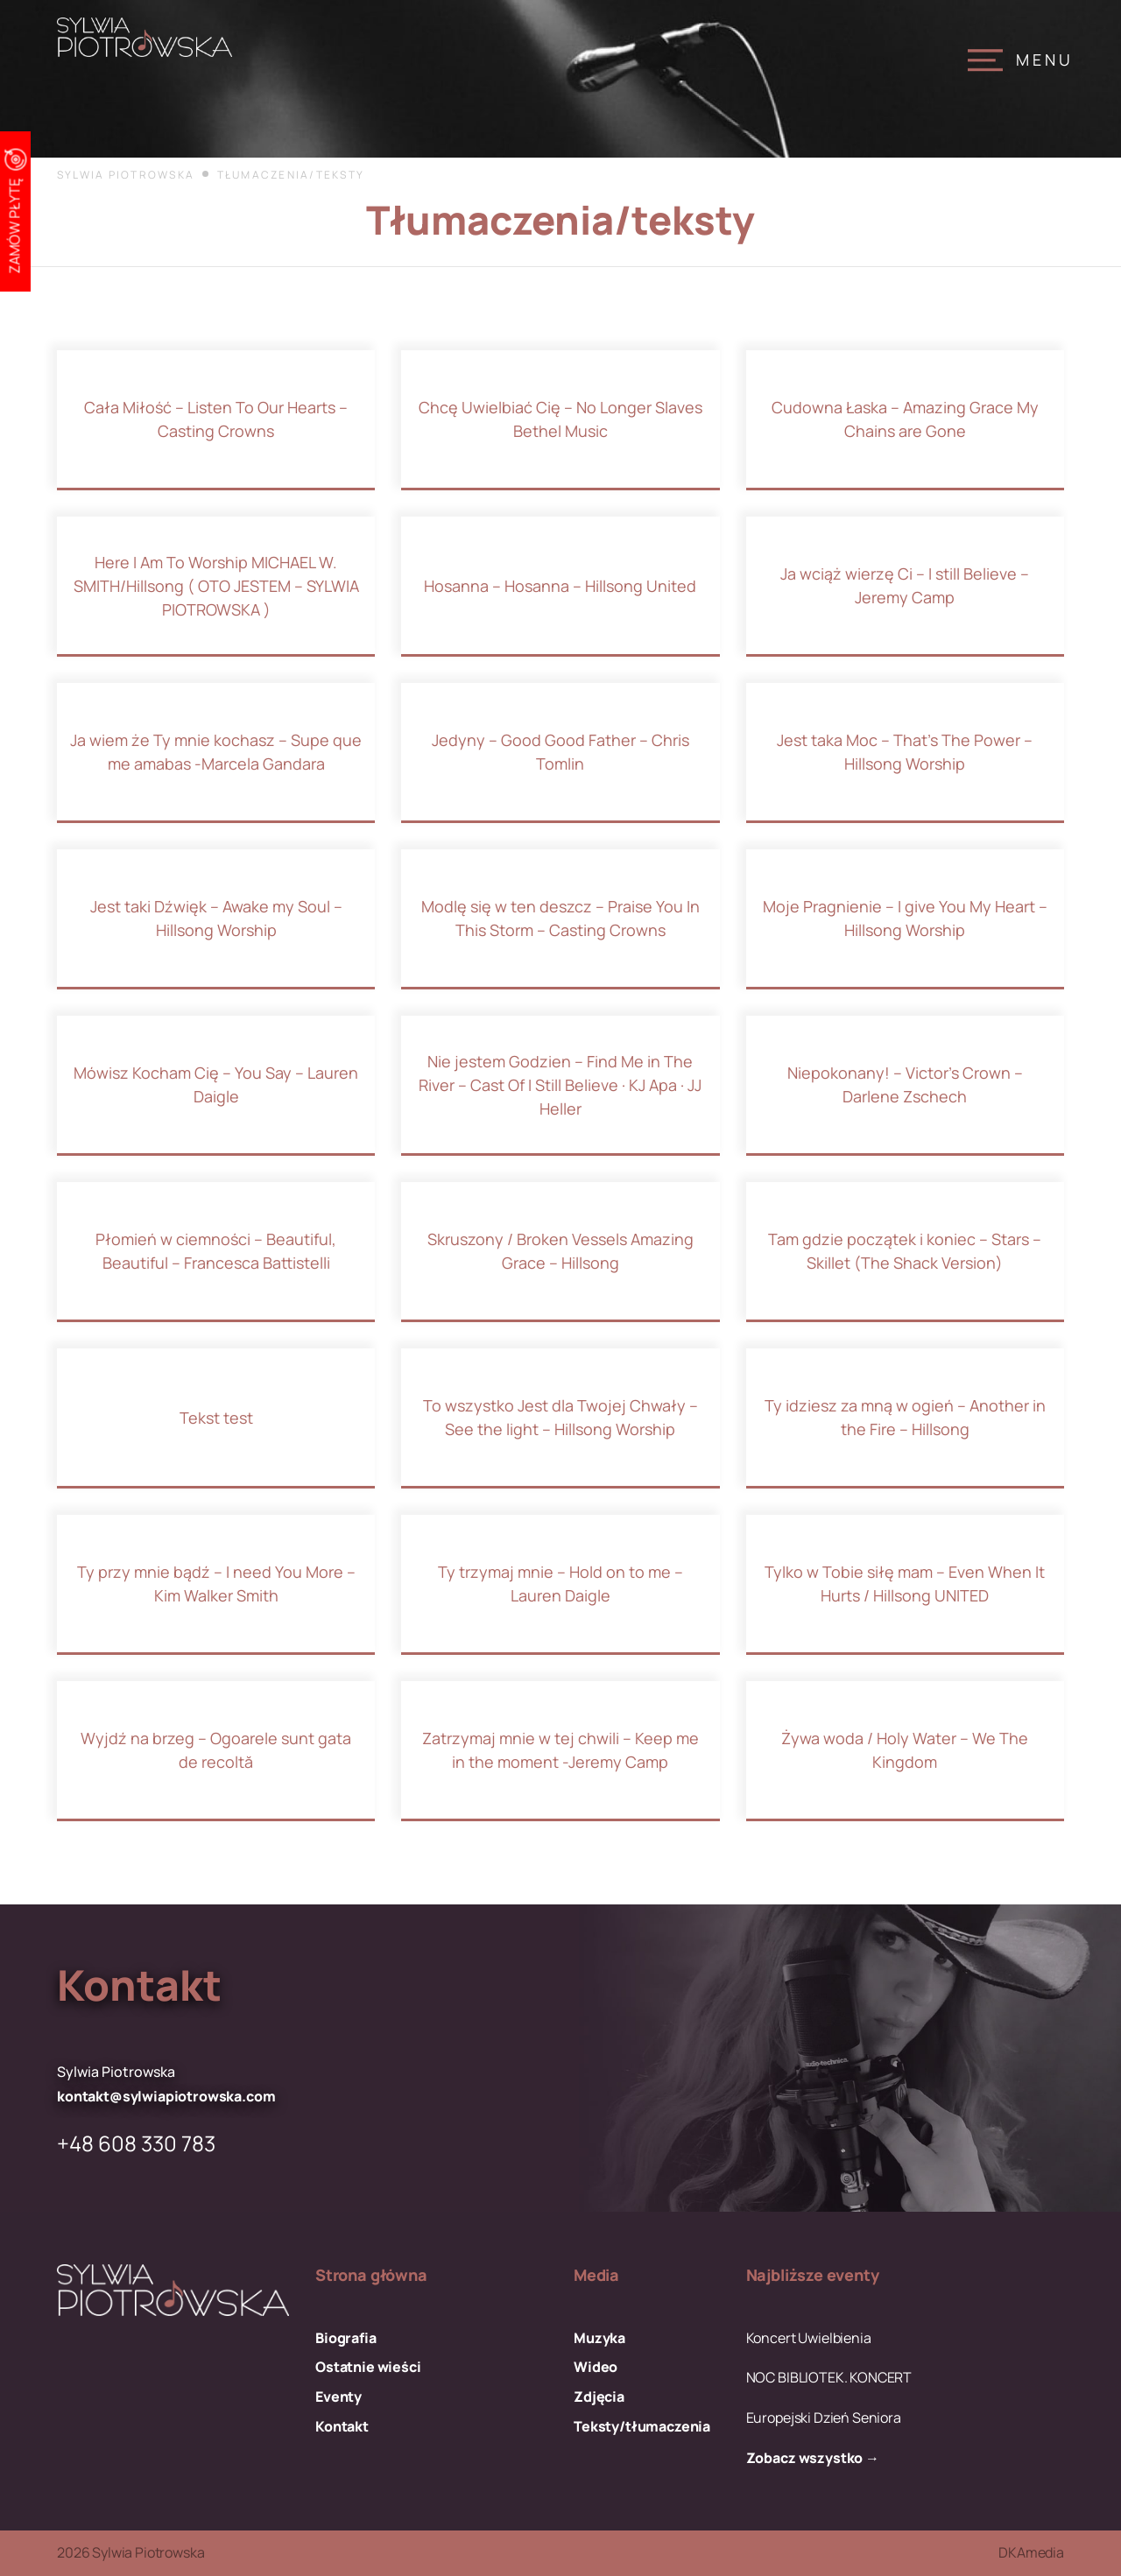 The height and width of the screenshot is (2576, 1121). Describe the element at coordinates (599, 2397) in the screenshot. I see `Zdjęcia` at that location.